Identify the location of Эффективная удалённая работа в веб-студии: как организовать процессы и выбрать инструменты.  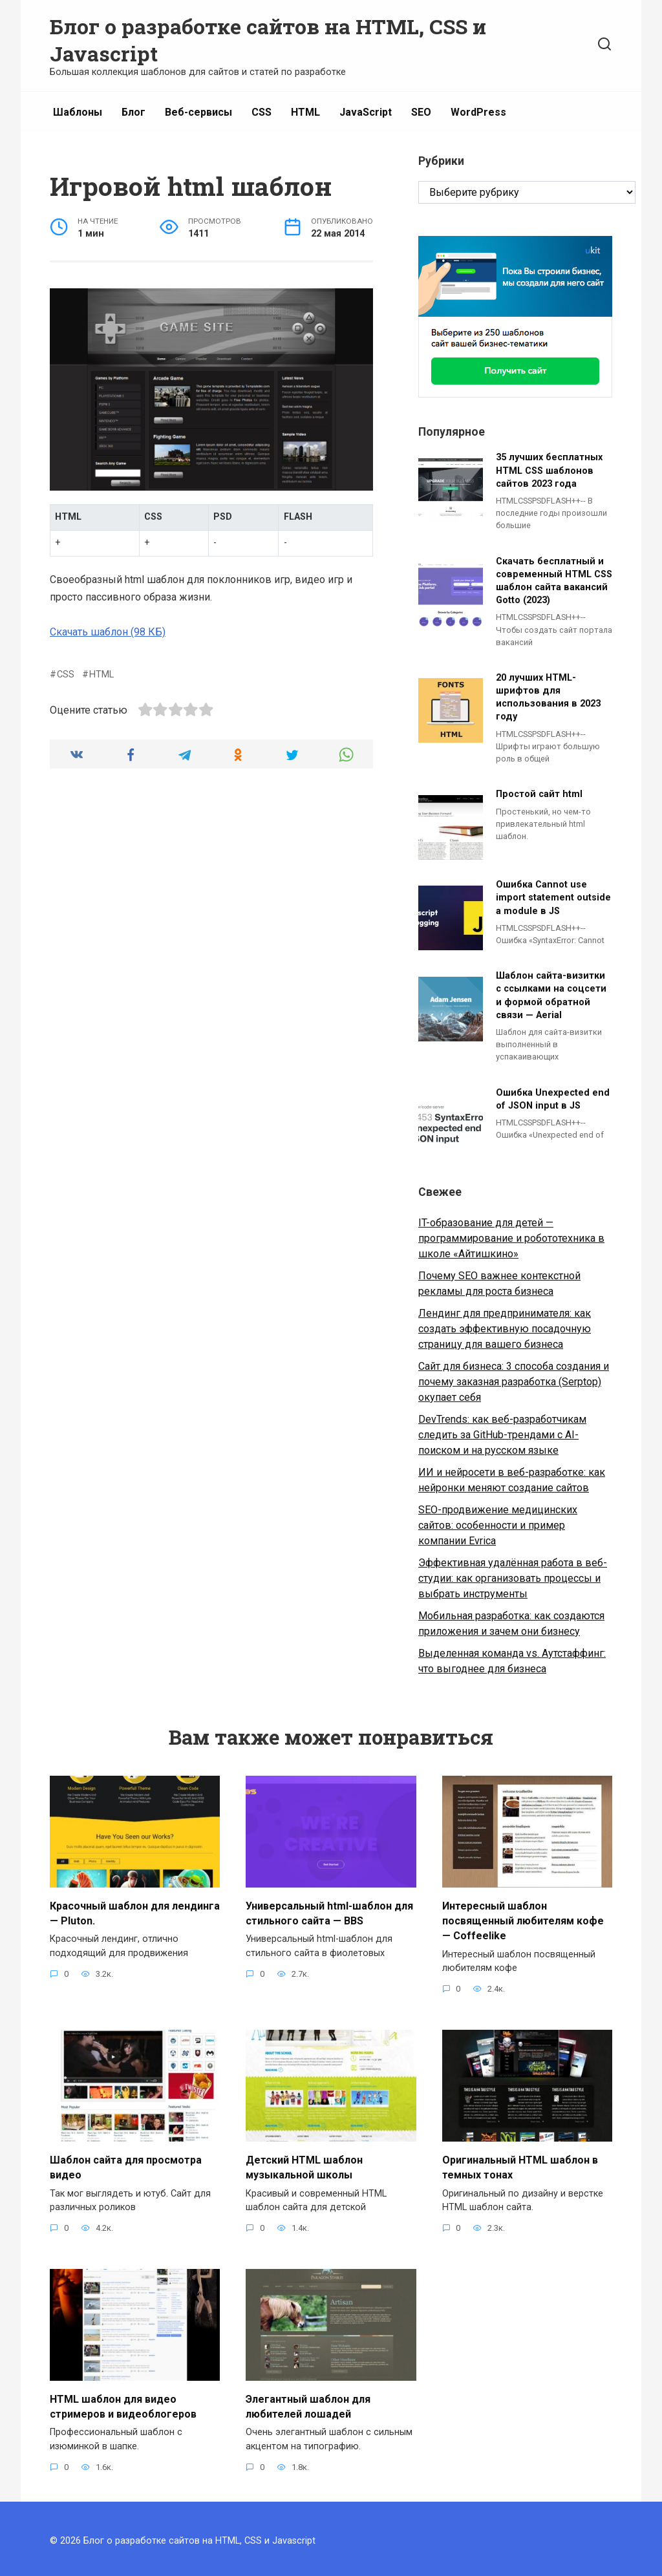
(512, 1578).